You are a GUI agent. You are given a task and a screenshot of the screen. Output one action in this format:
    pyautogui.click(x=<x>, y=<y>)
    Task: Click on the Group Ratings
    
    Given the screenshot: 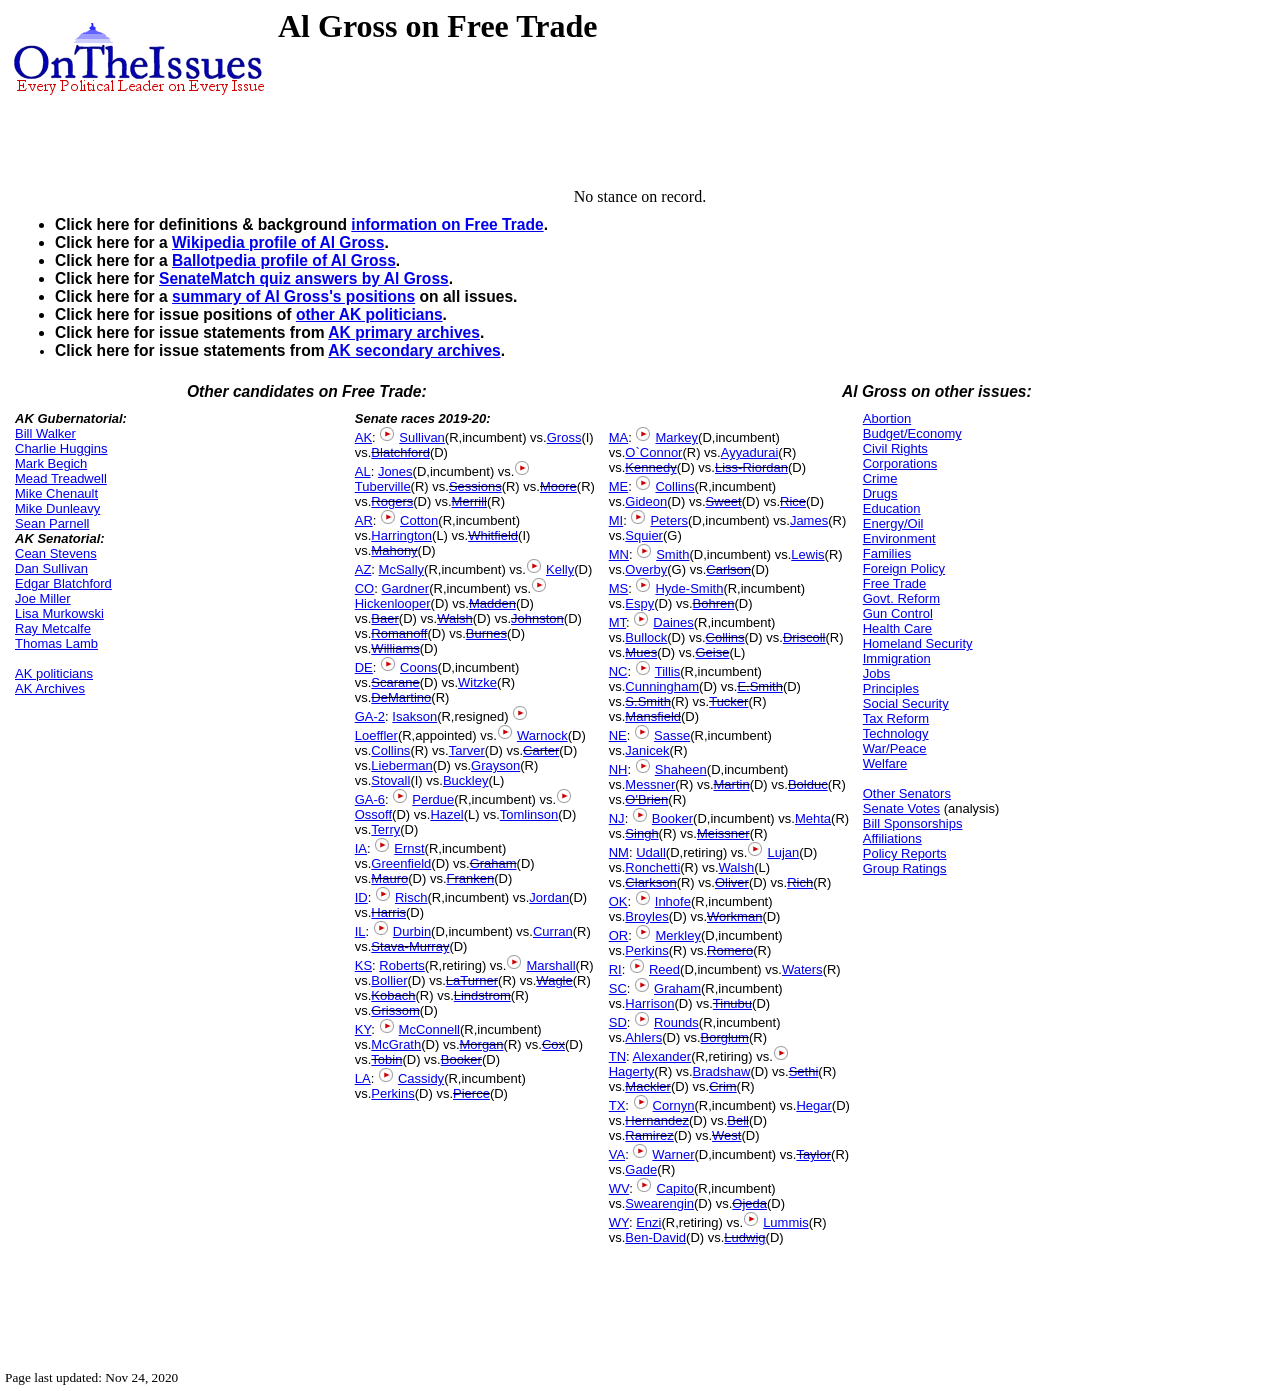 What is the action you would take?
    pyautogui.click(x=905, y=868)
    